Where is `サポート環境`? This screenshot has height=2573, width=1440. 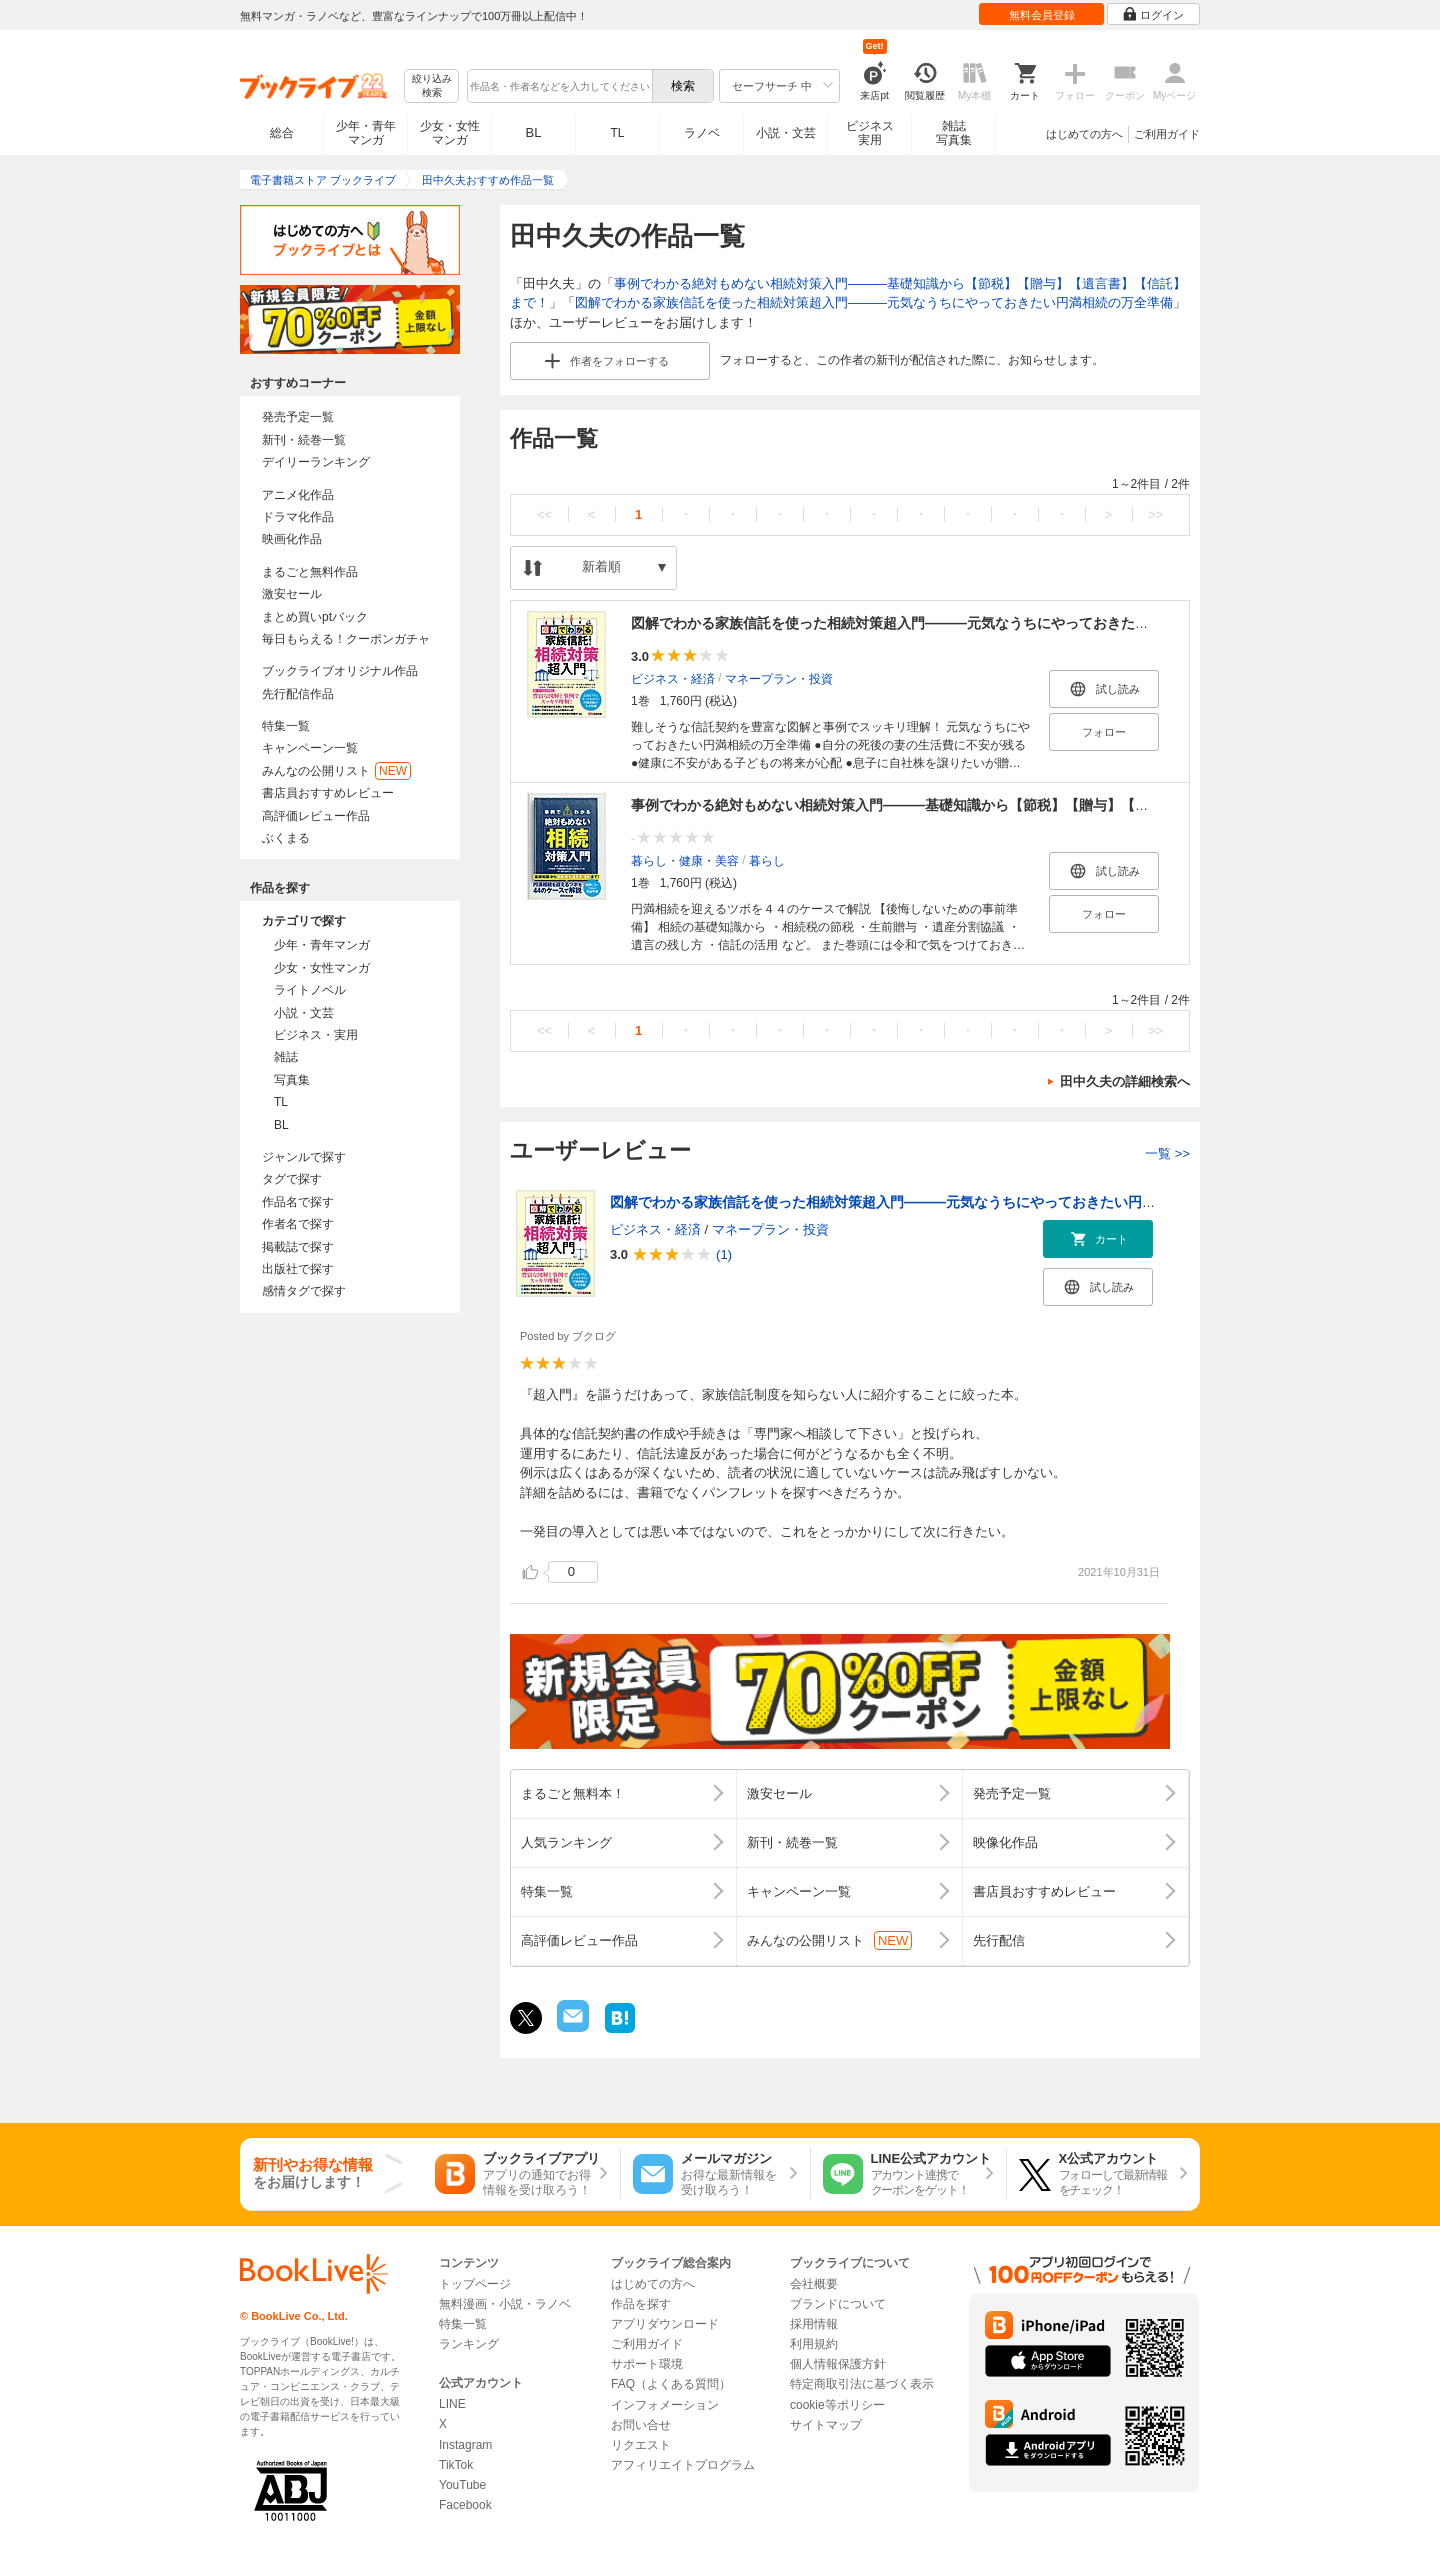 サポート環境 is located at coordinates (647, 2364).